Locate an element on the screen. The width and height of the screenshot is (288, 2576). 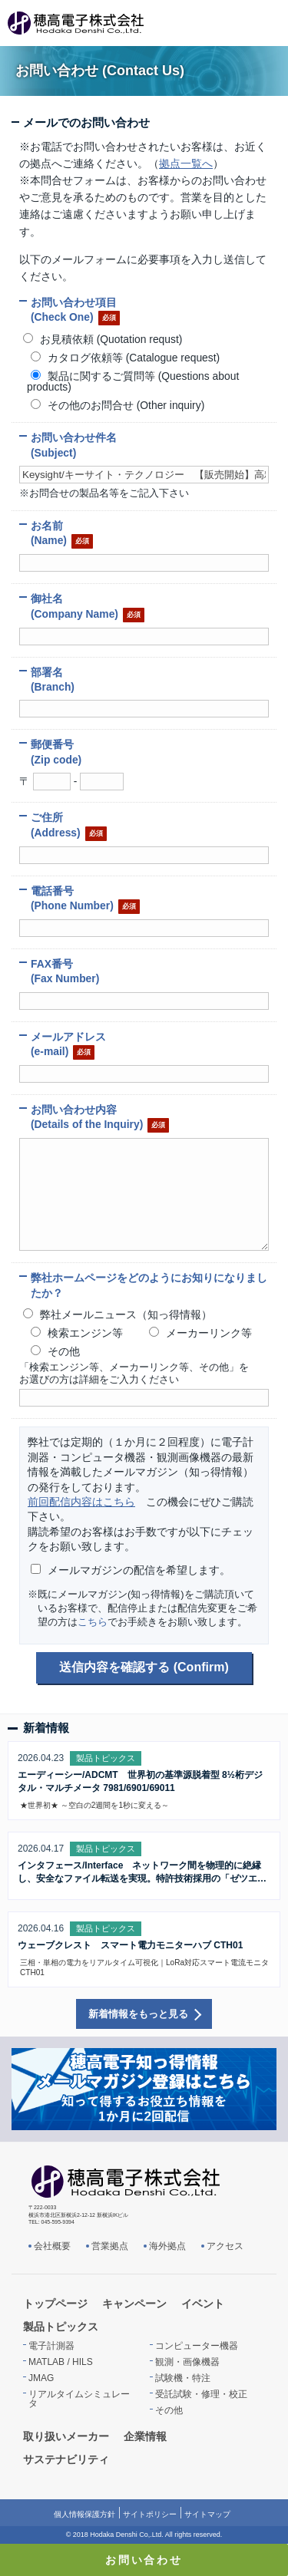
観測・画像機器 is located at coordinates (187, 2362).